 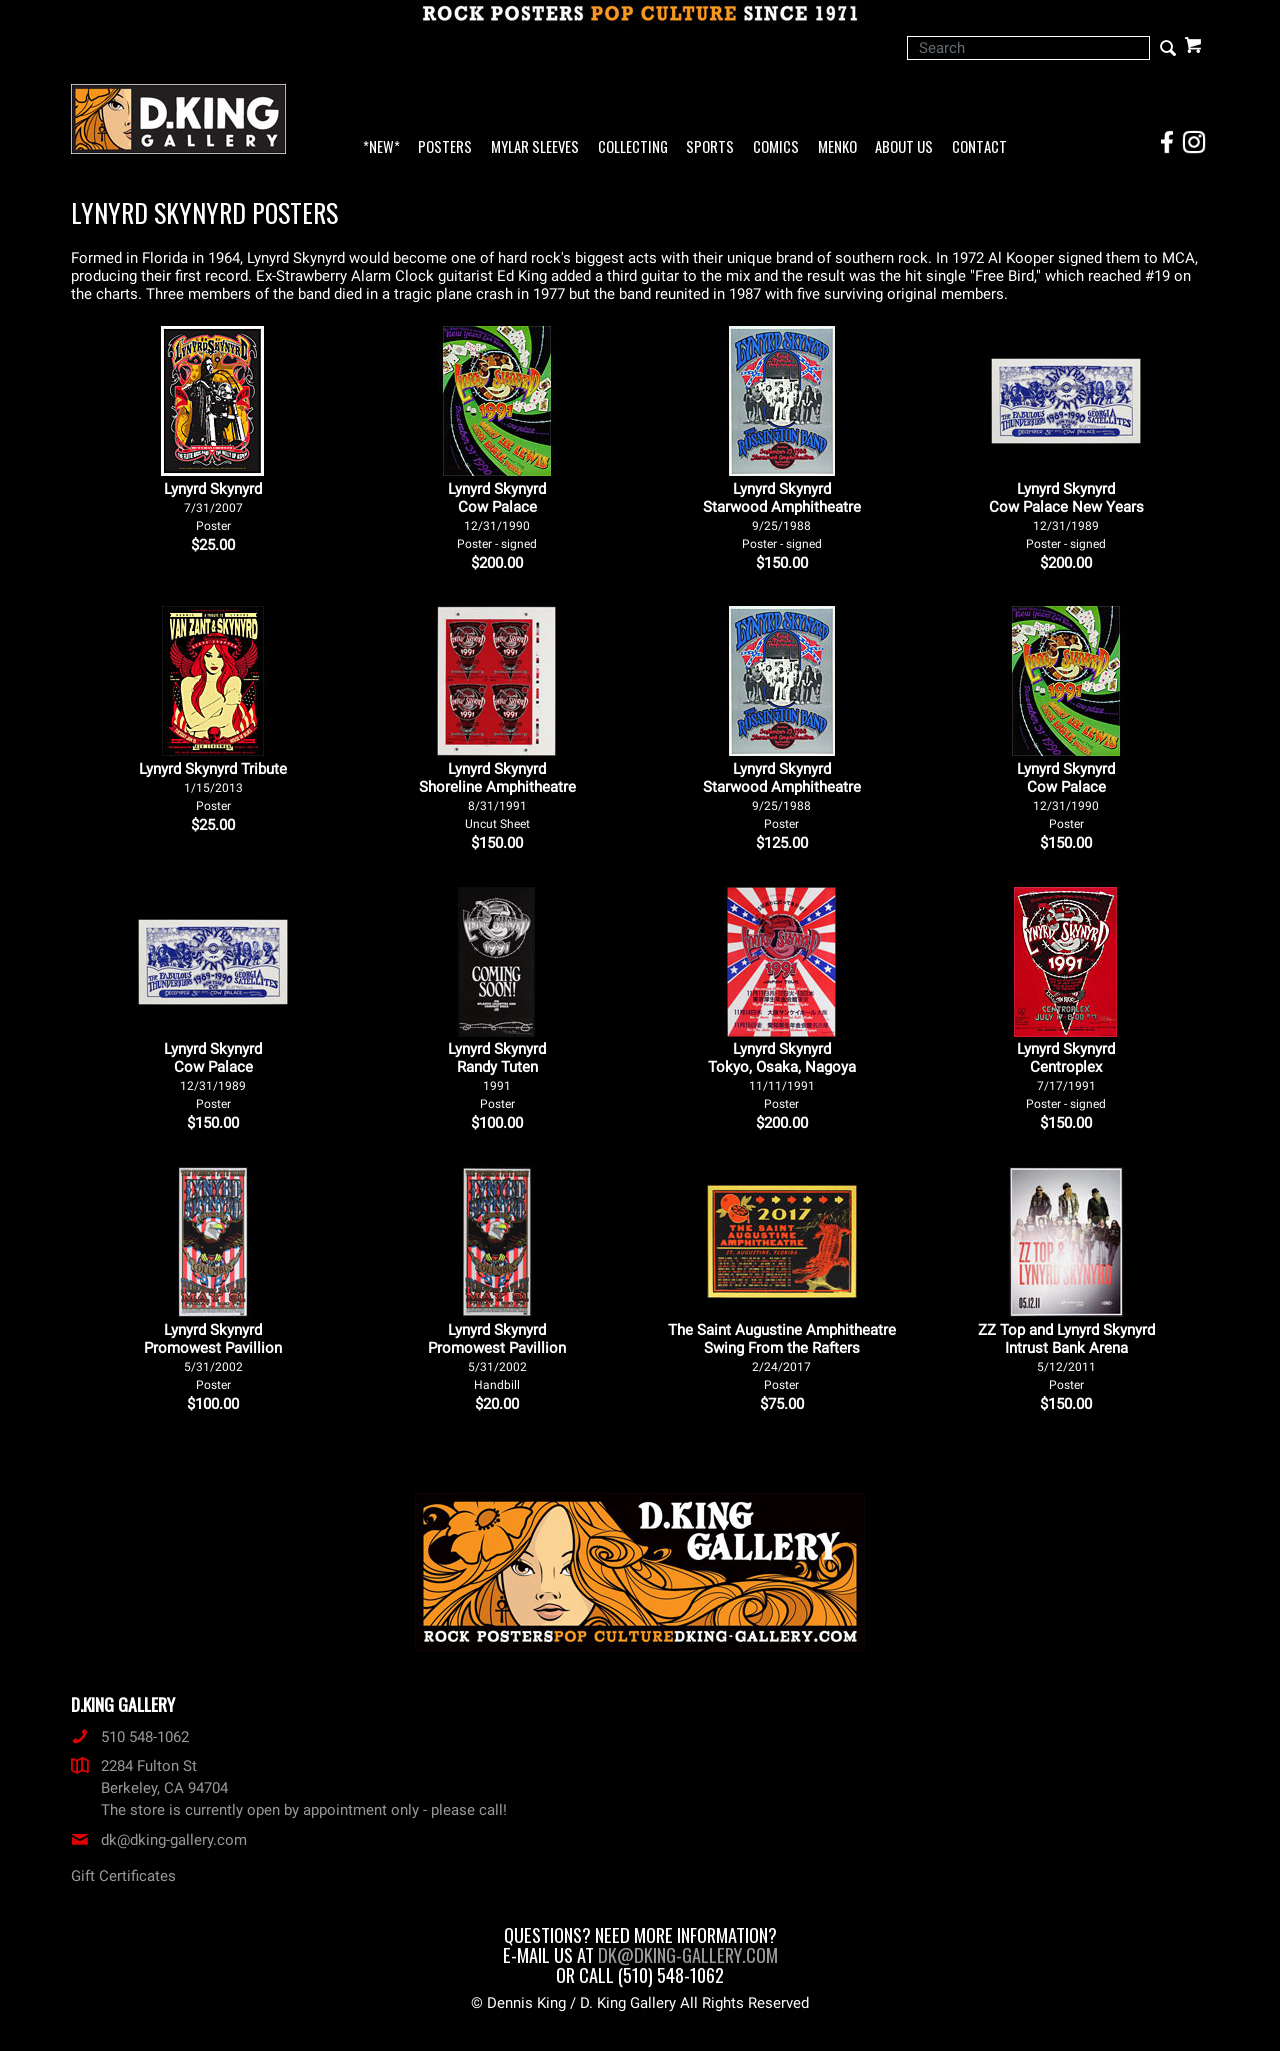 I want to click on Lynyrd Skynyrd Cow Palace New Years, so click(x=1066, y=515).